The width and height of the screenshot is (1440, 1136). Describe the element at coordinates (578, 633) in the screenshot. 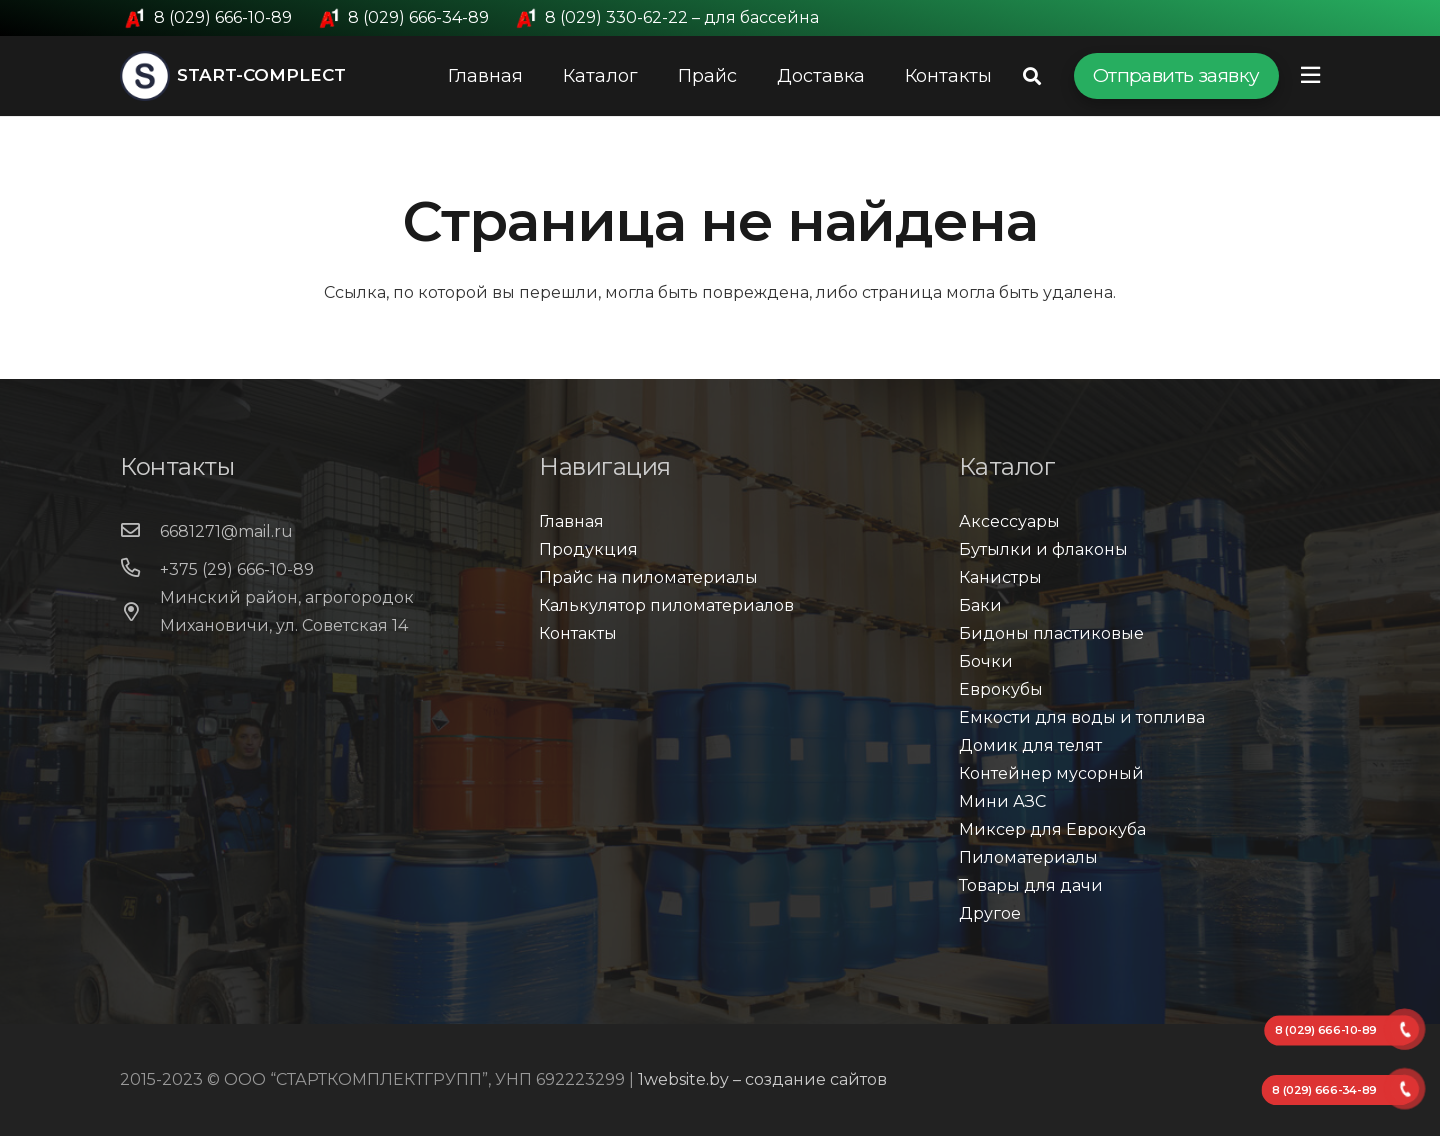

I see `Контакты` at that location.